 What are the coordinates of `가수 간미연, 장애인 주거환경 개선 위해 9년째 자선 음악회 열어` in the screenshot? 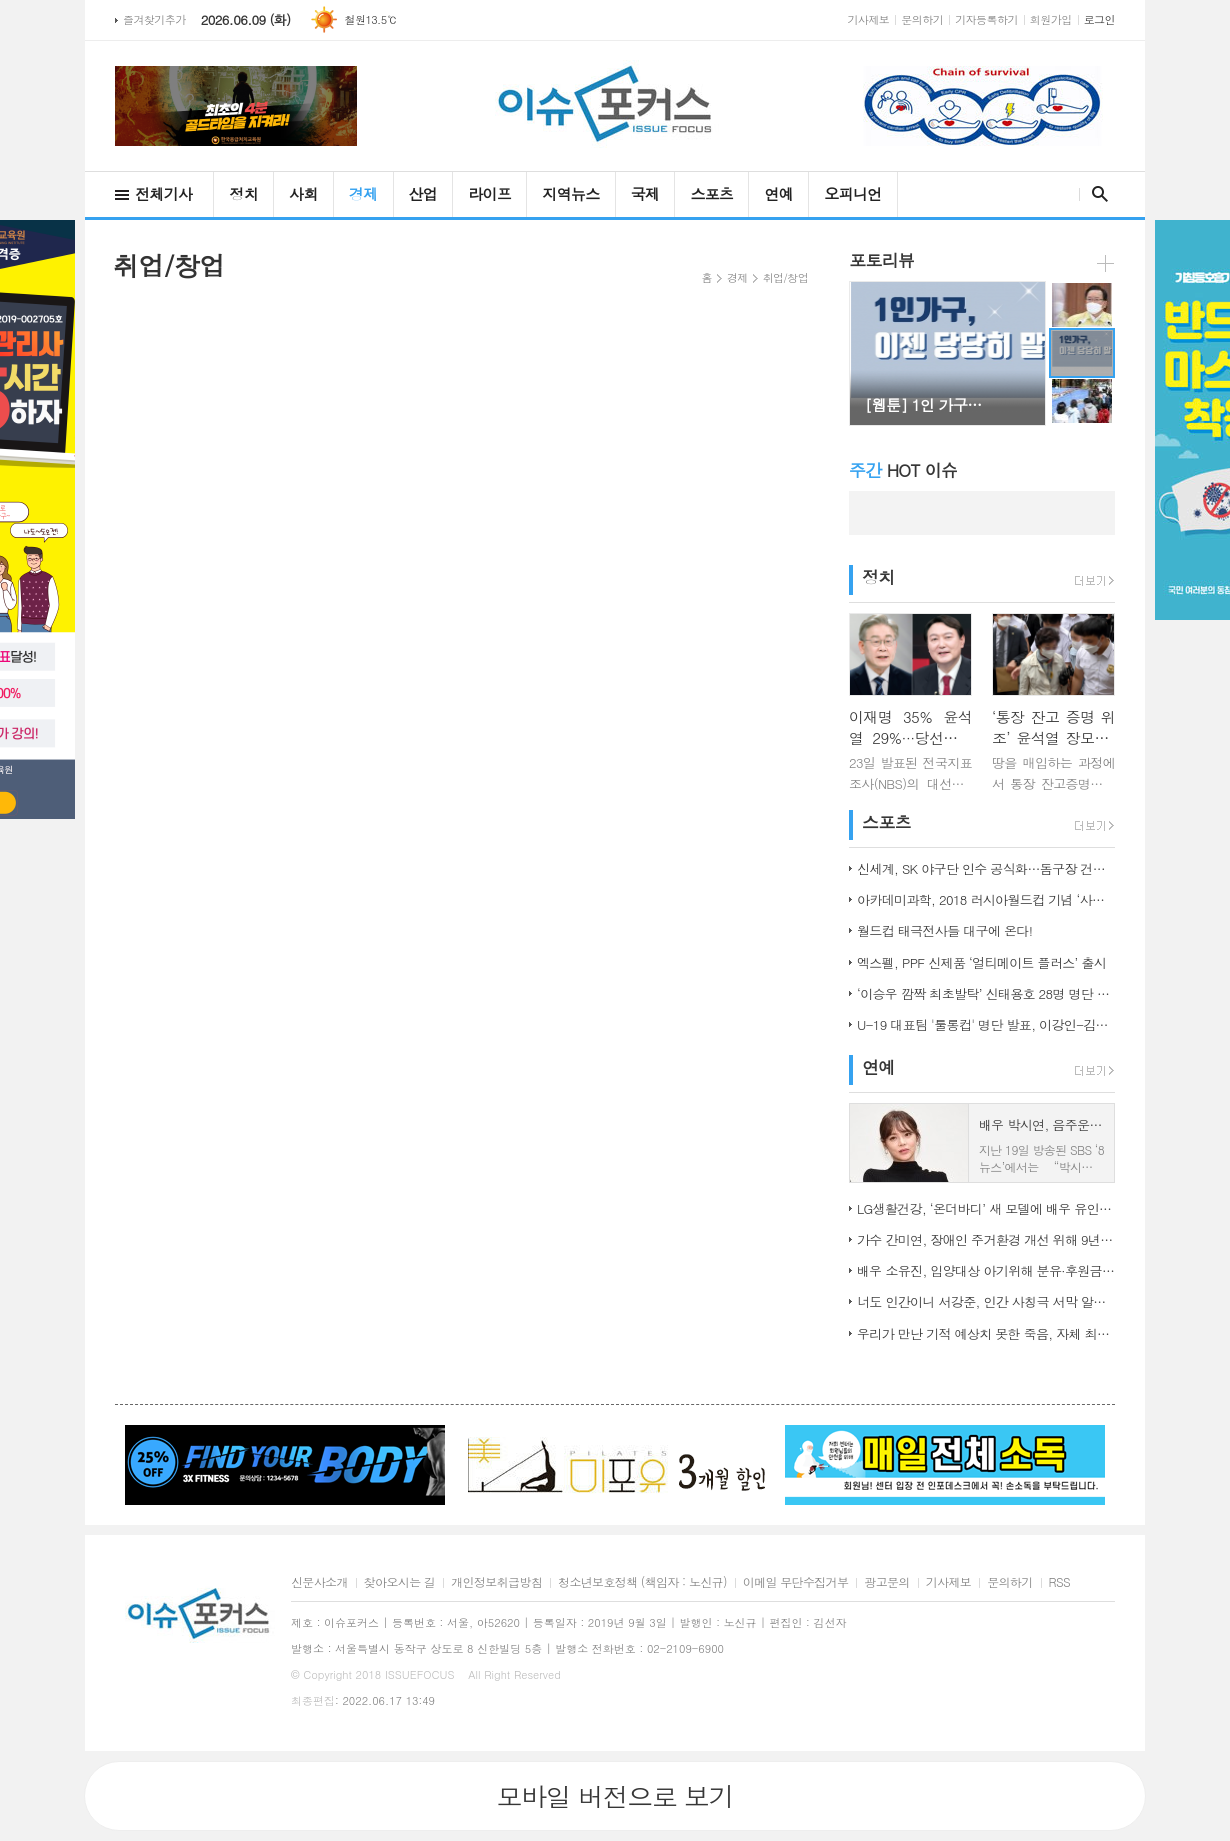 It's located at (986, 1239).